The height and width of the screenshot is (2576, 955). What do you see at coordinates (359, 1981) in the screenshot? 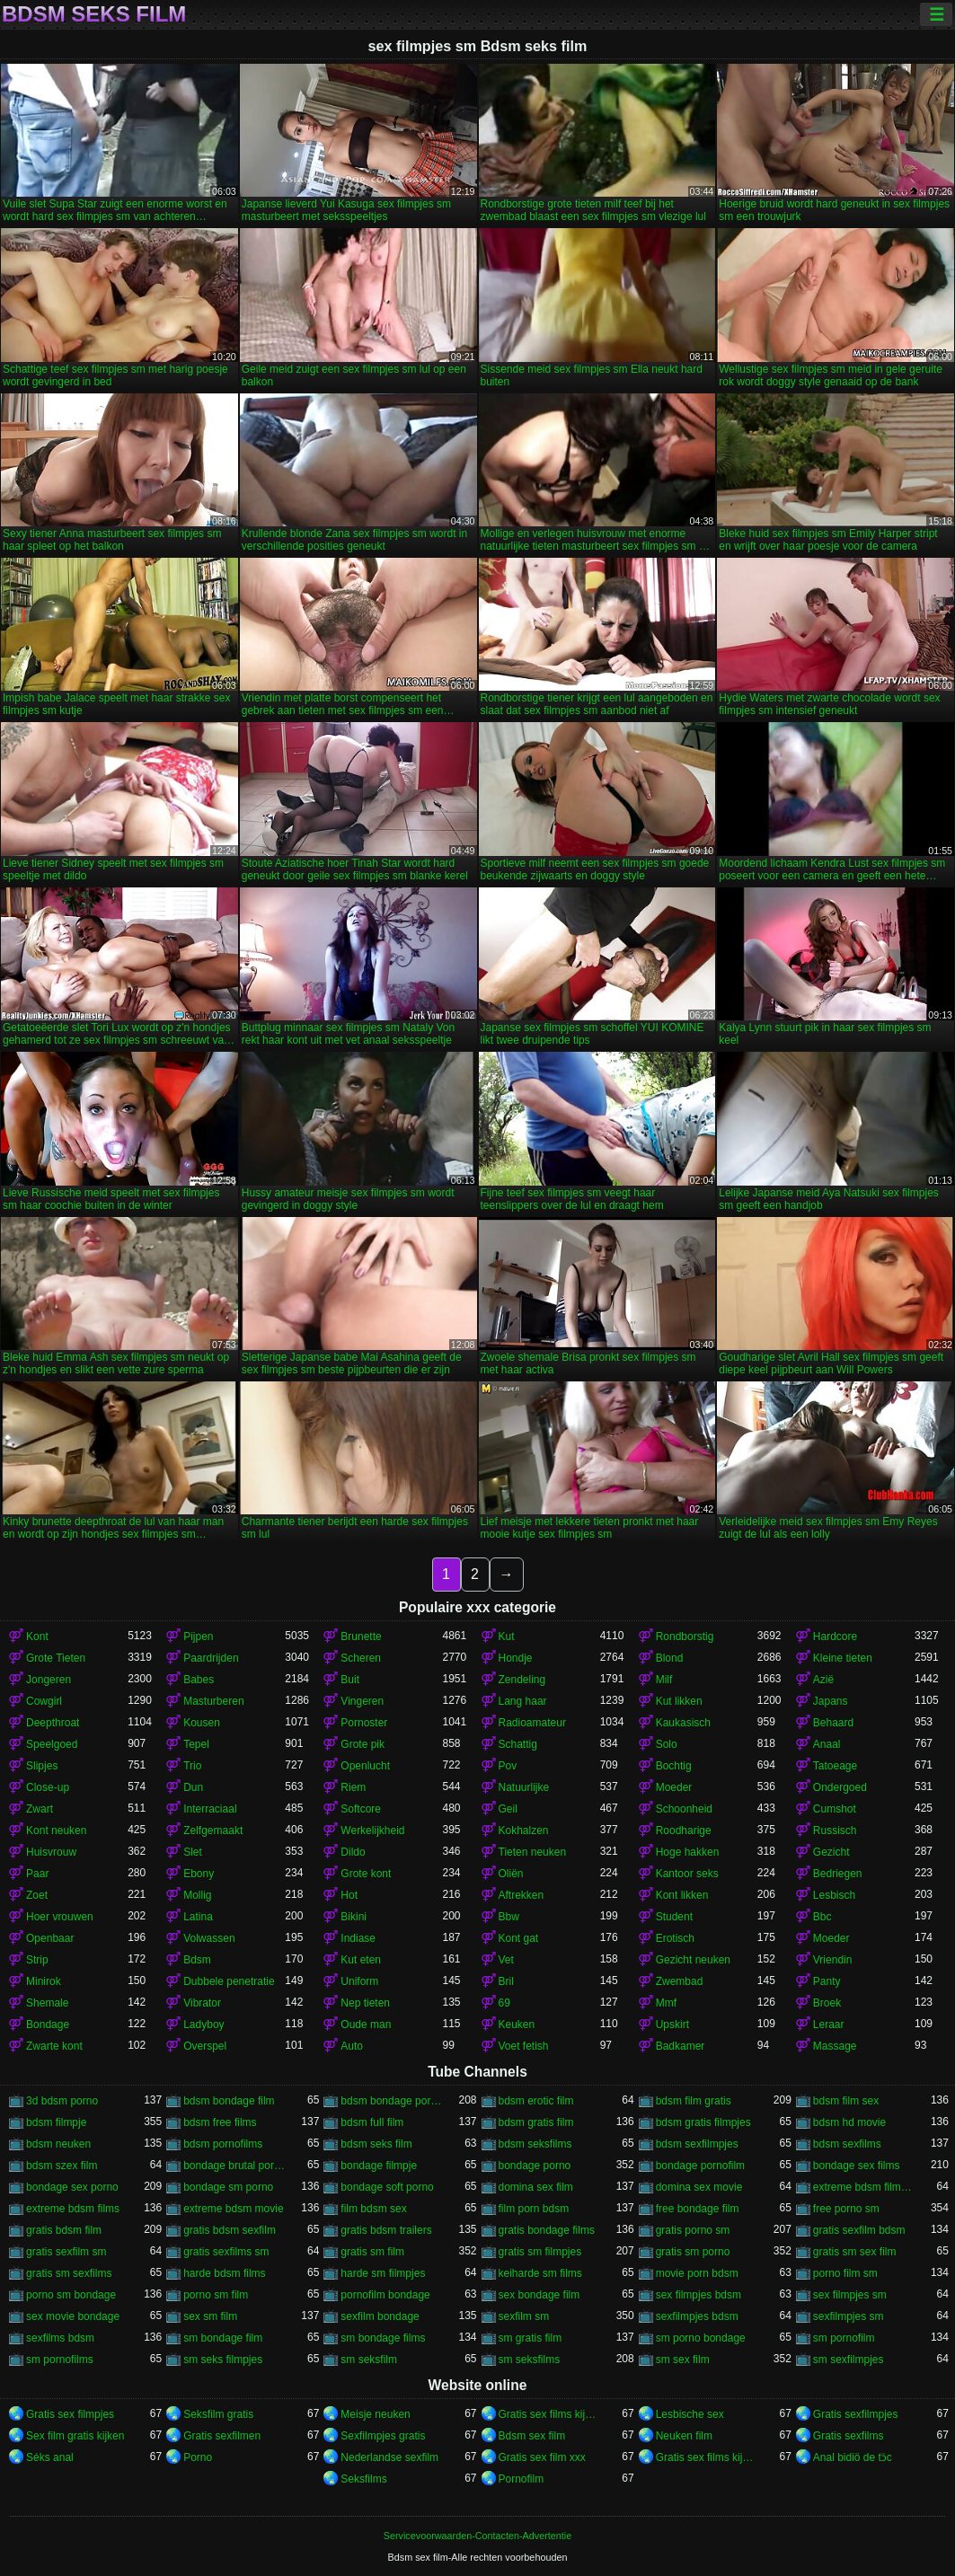
I see `Uniform` at bounding box center [359, 1981].